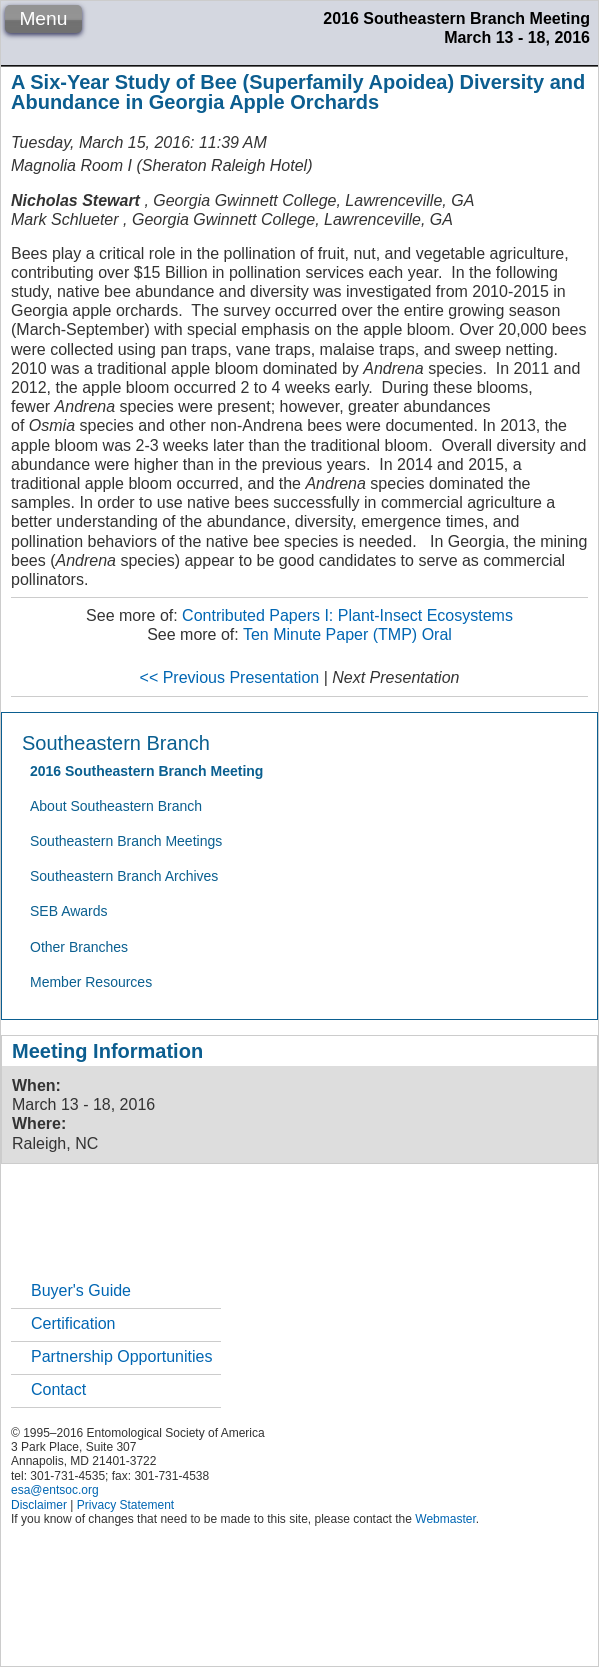  What do you see at coordinates (230, 677) in the screenshot?
I see `<< Previous Presentation` at bounding box center [230, 677].